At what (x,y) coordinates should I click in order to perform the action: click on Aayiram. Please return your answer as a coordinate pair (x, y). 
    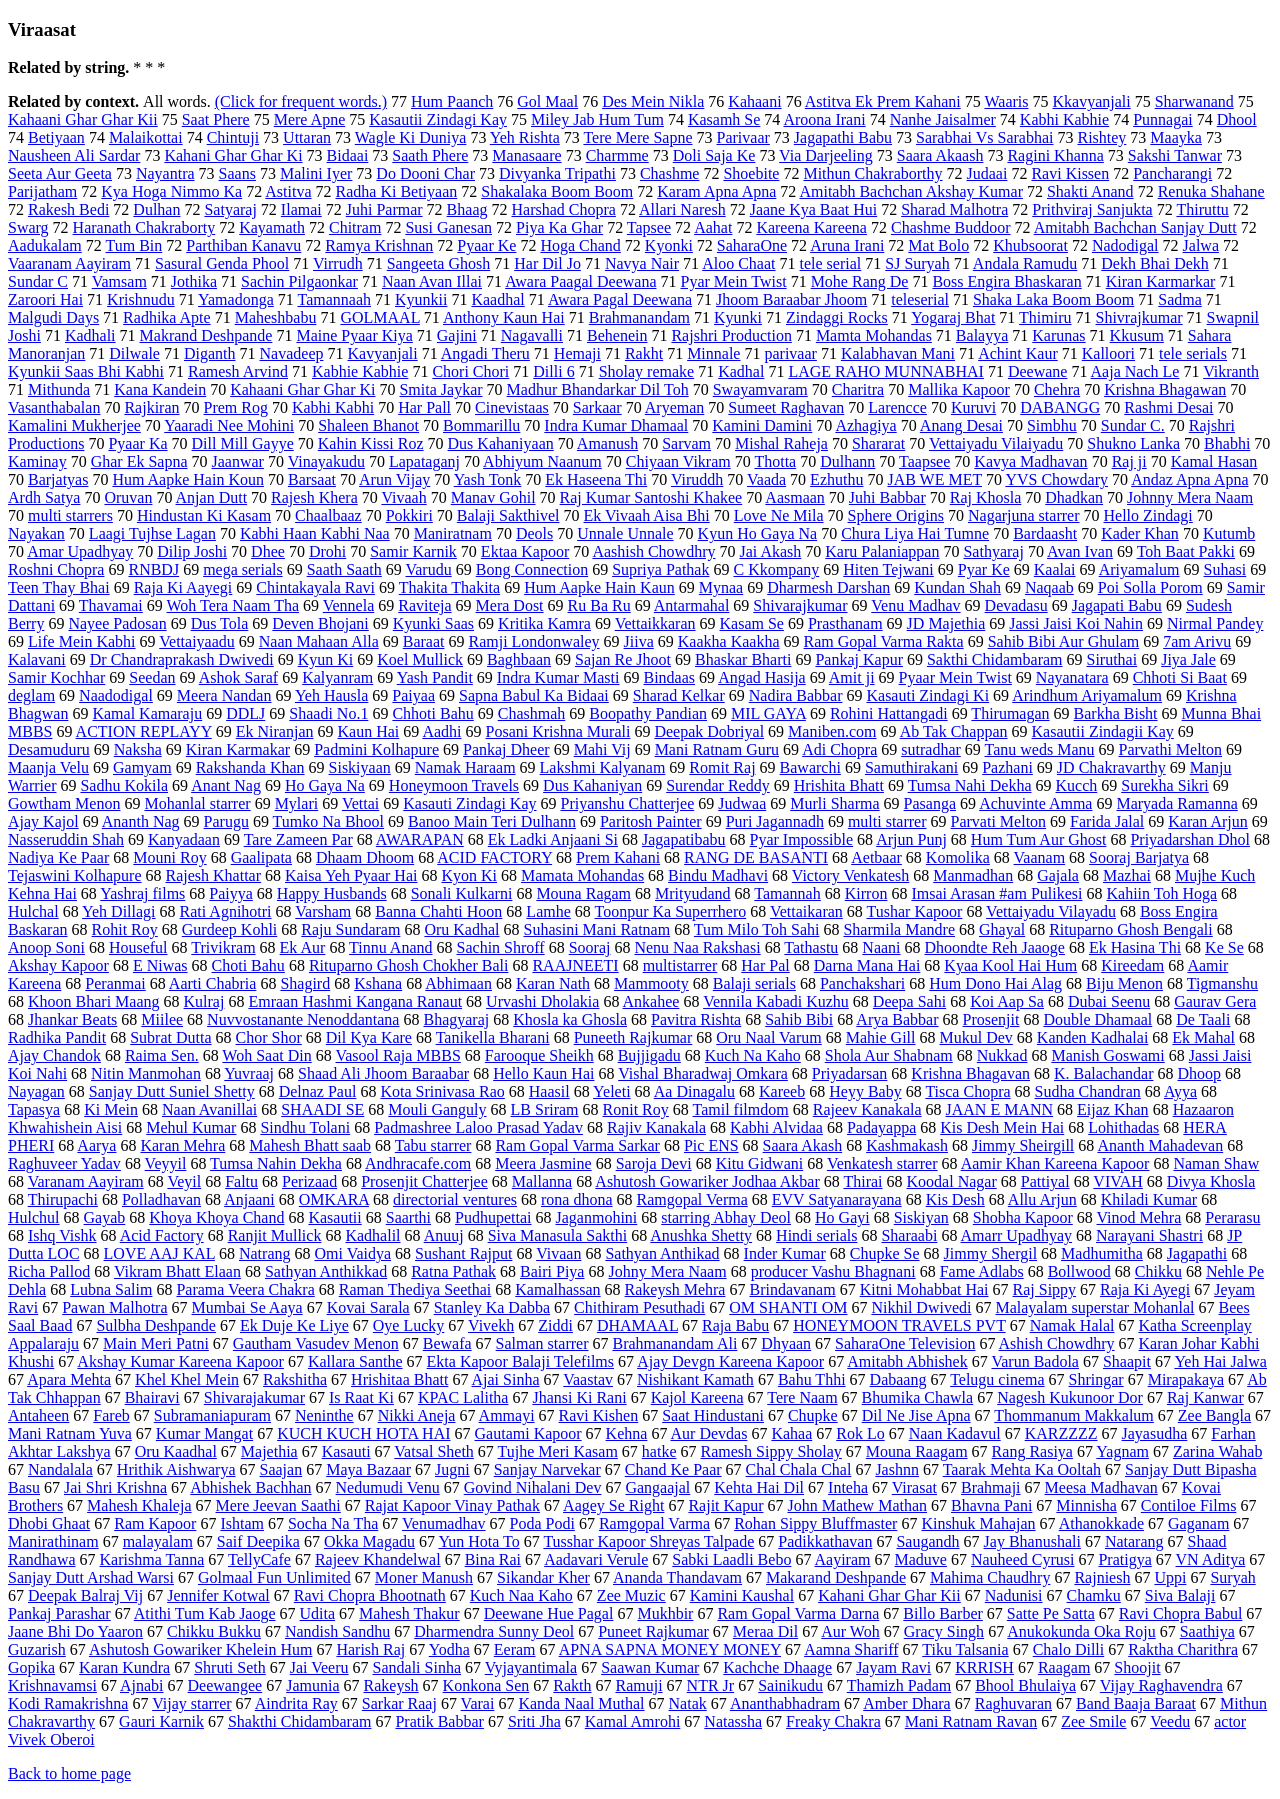
    Looking at the image, I should click on (843, 1559).